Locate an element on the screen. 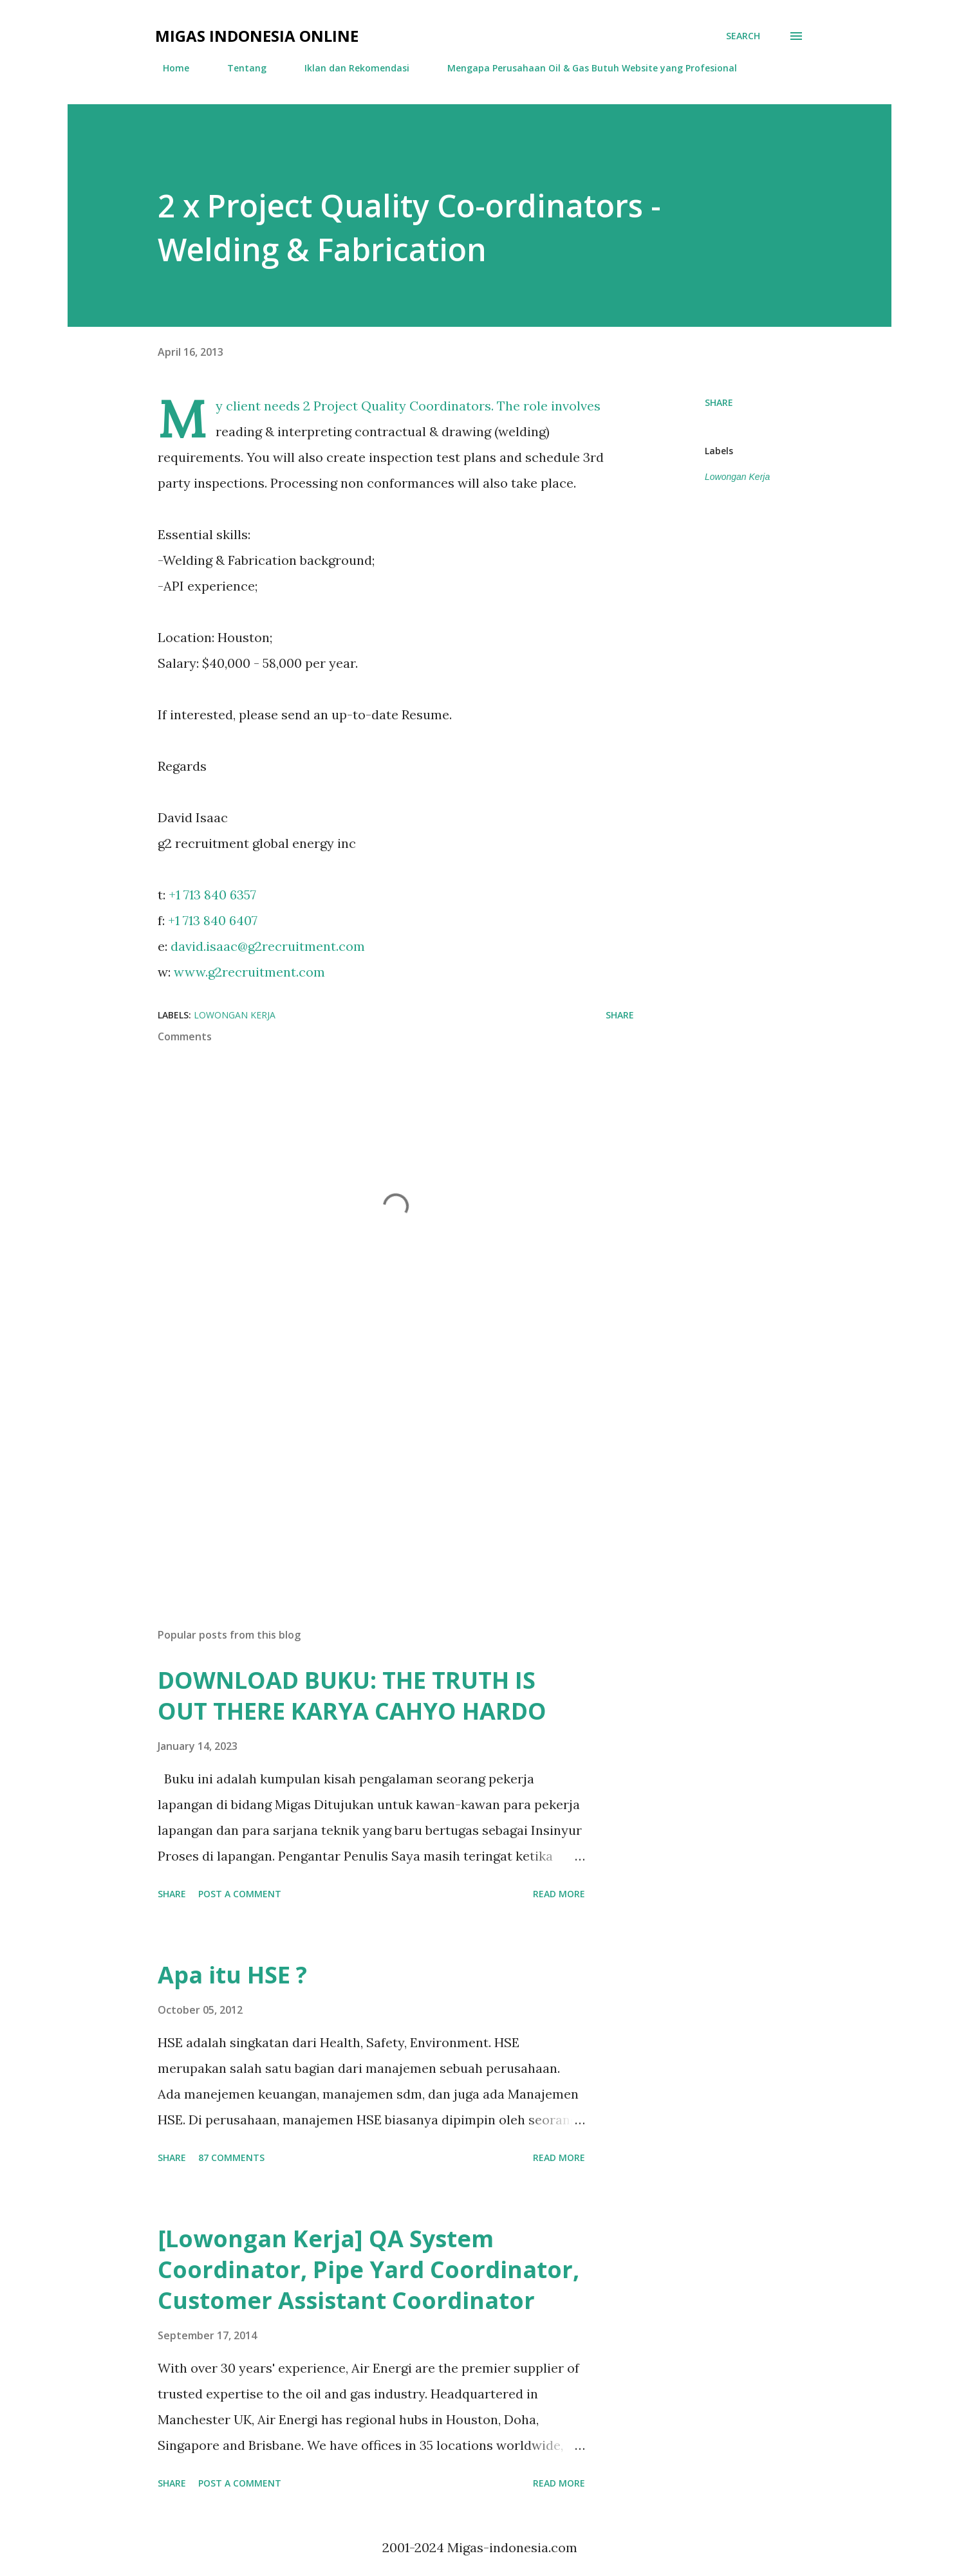 This screenshot has height=2576, width=959. [Lowongan Kerja] QA System Coordinator, Pipe Yard Coordinator, Customer Assistant Coordinator is located at coordinates (368, 2269).